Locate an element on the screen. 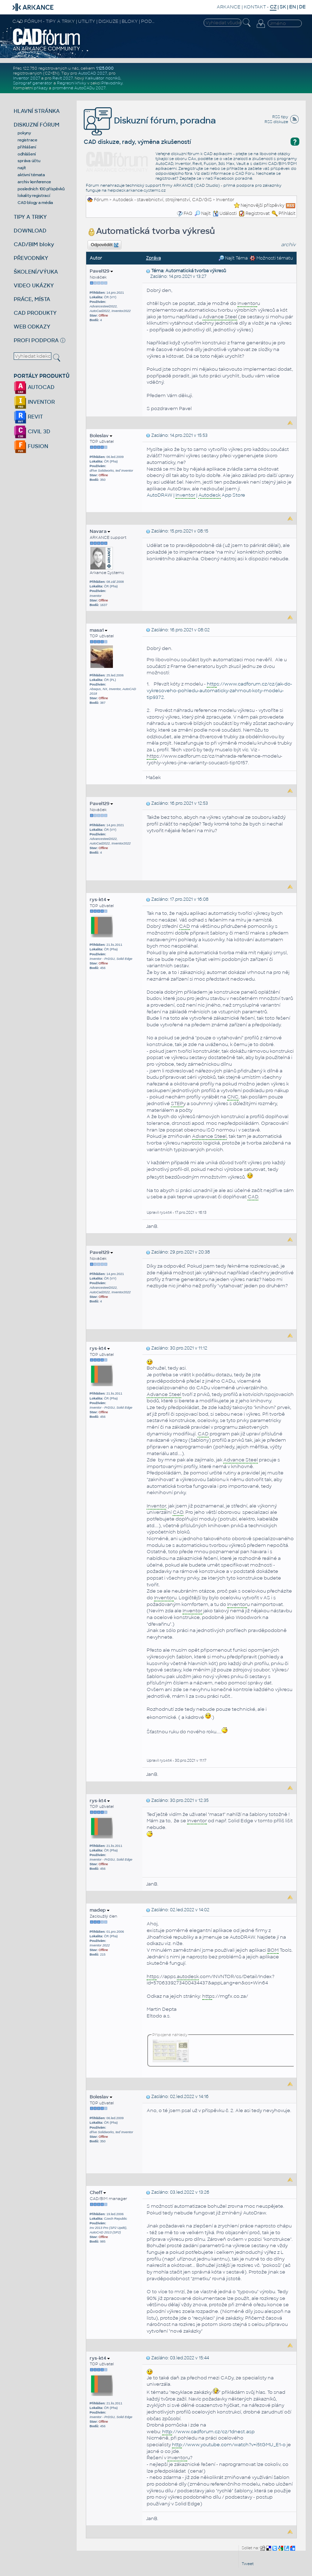 This screenshot has width=312, height=2576. Přihlásit is located at coordinates (287, 213).